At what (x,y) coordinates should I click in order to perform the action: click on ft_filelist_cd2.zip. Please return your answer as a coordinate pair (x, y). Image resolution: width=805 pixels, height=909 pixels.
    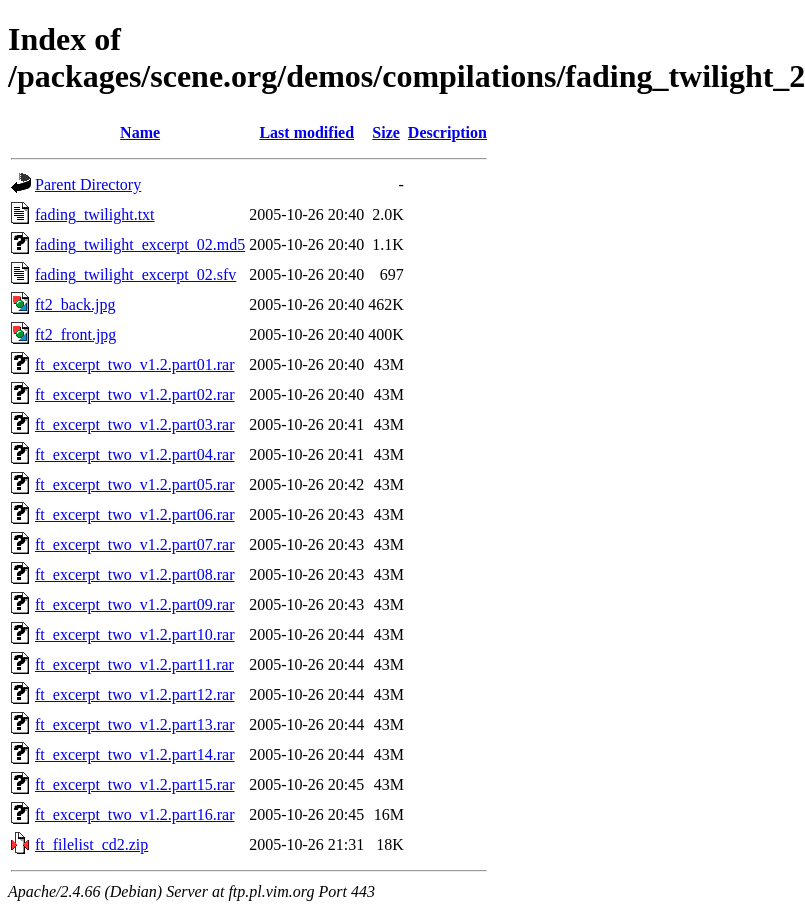
    Looking at the image, I should click on (91, 844).